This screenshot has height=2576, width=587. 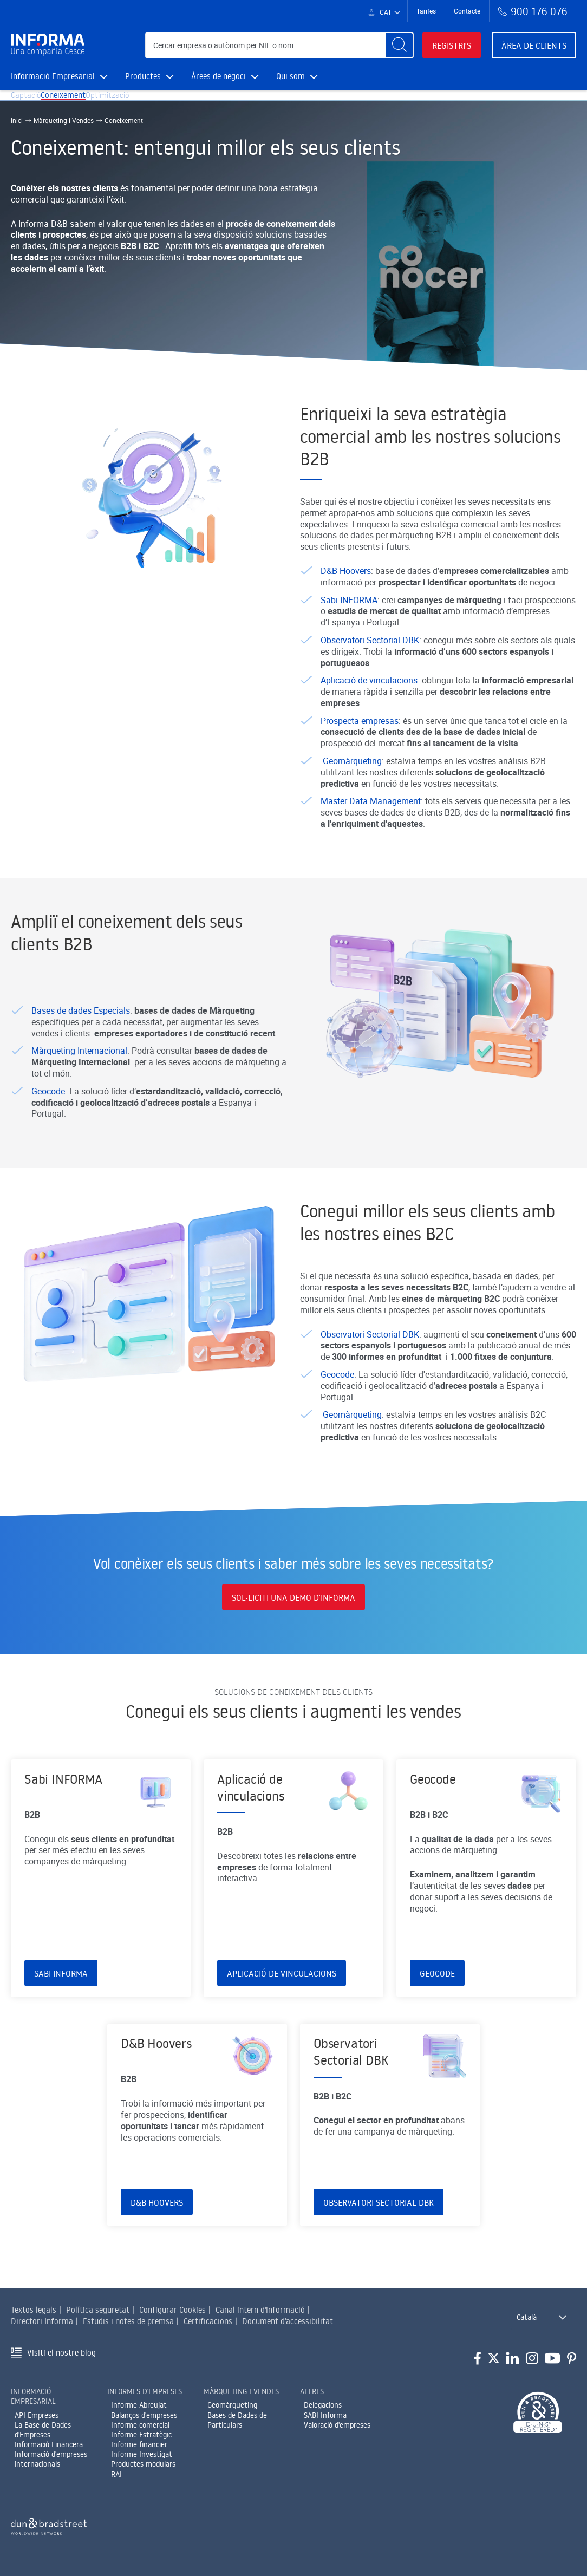 What do you see at coordinates (297, 76) in the screenshot?
I see `Qui som` at bounding box center [297, 76].